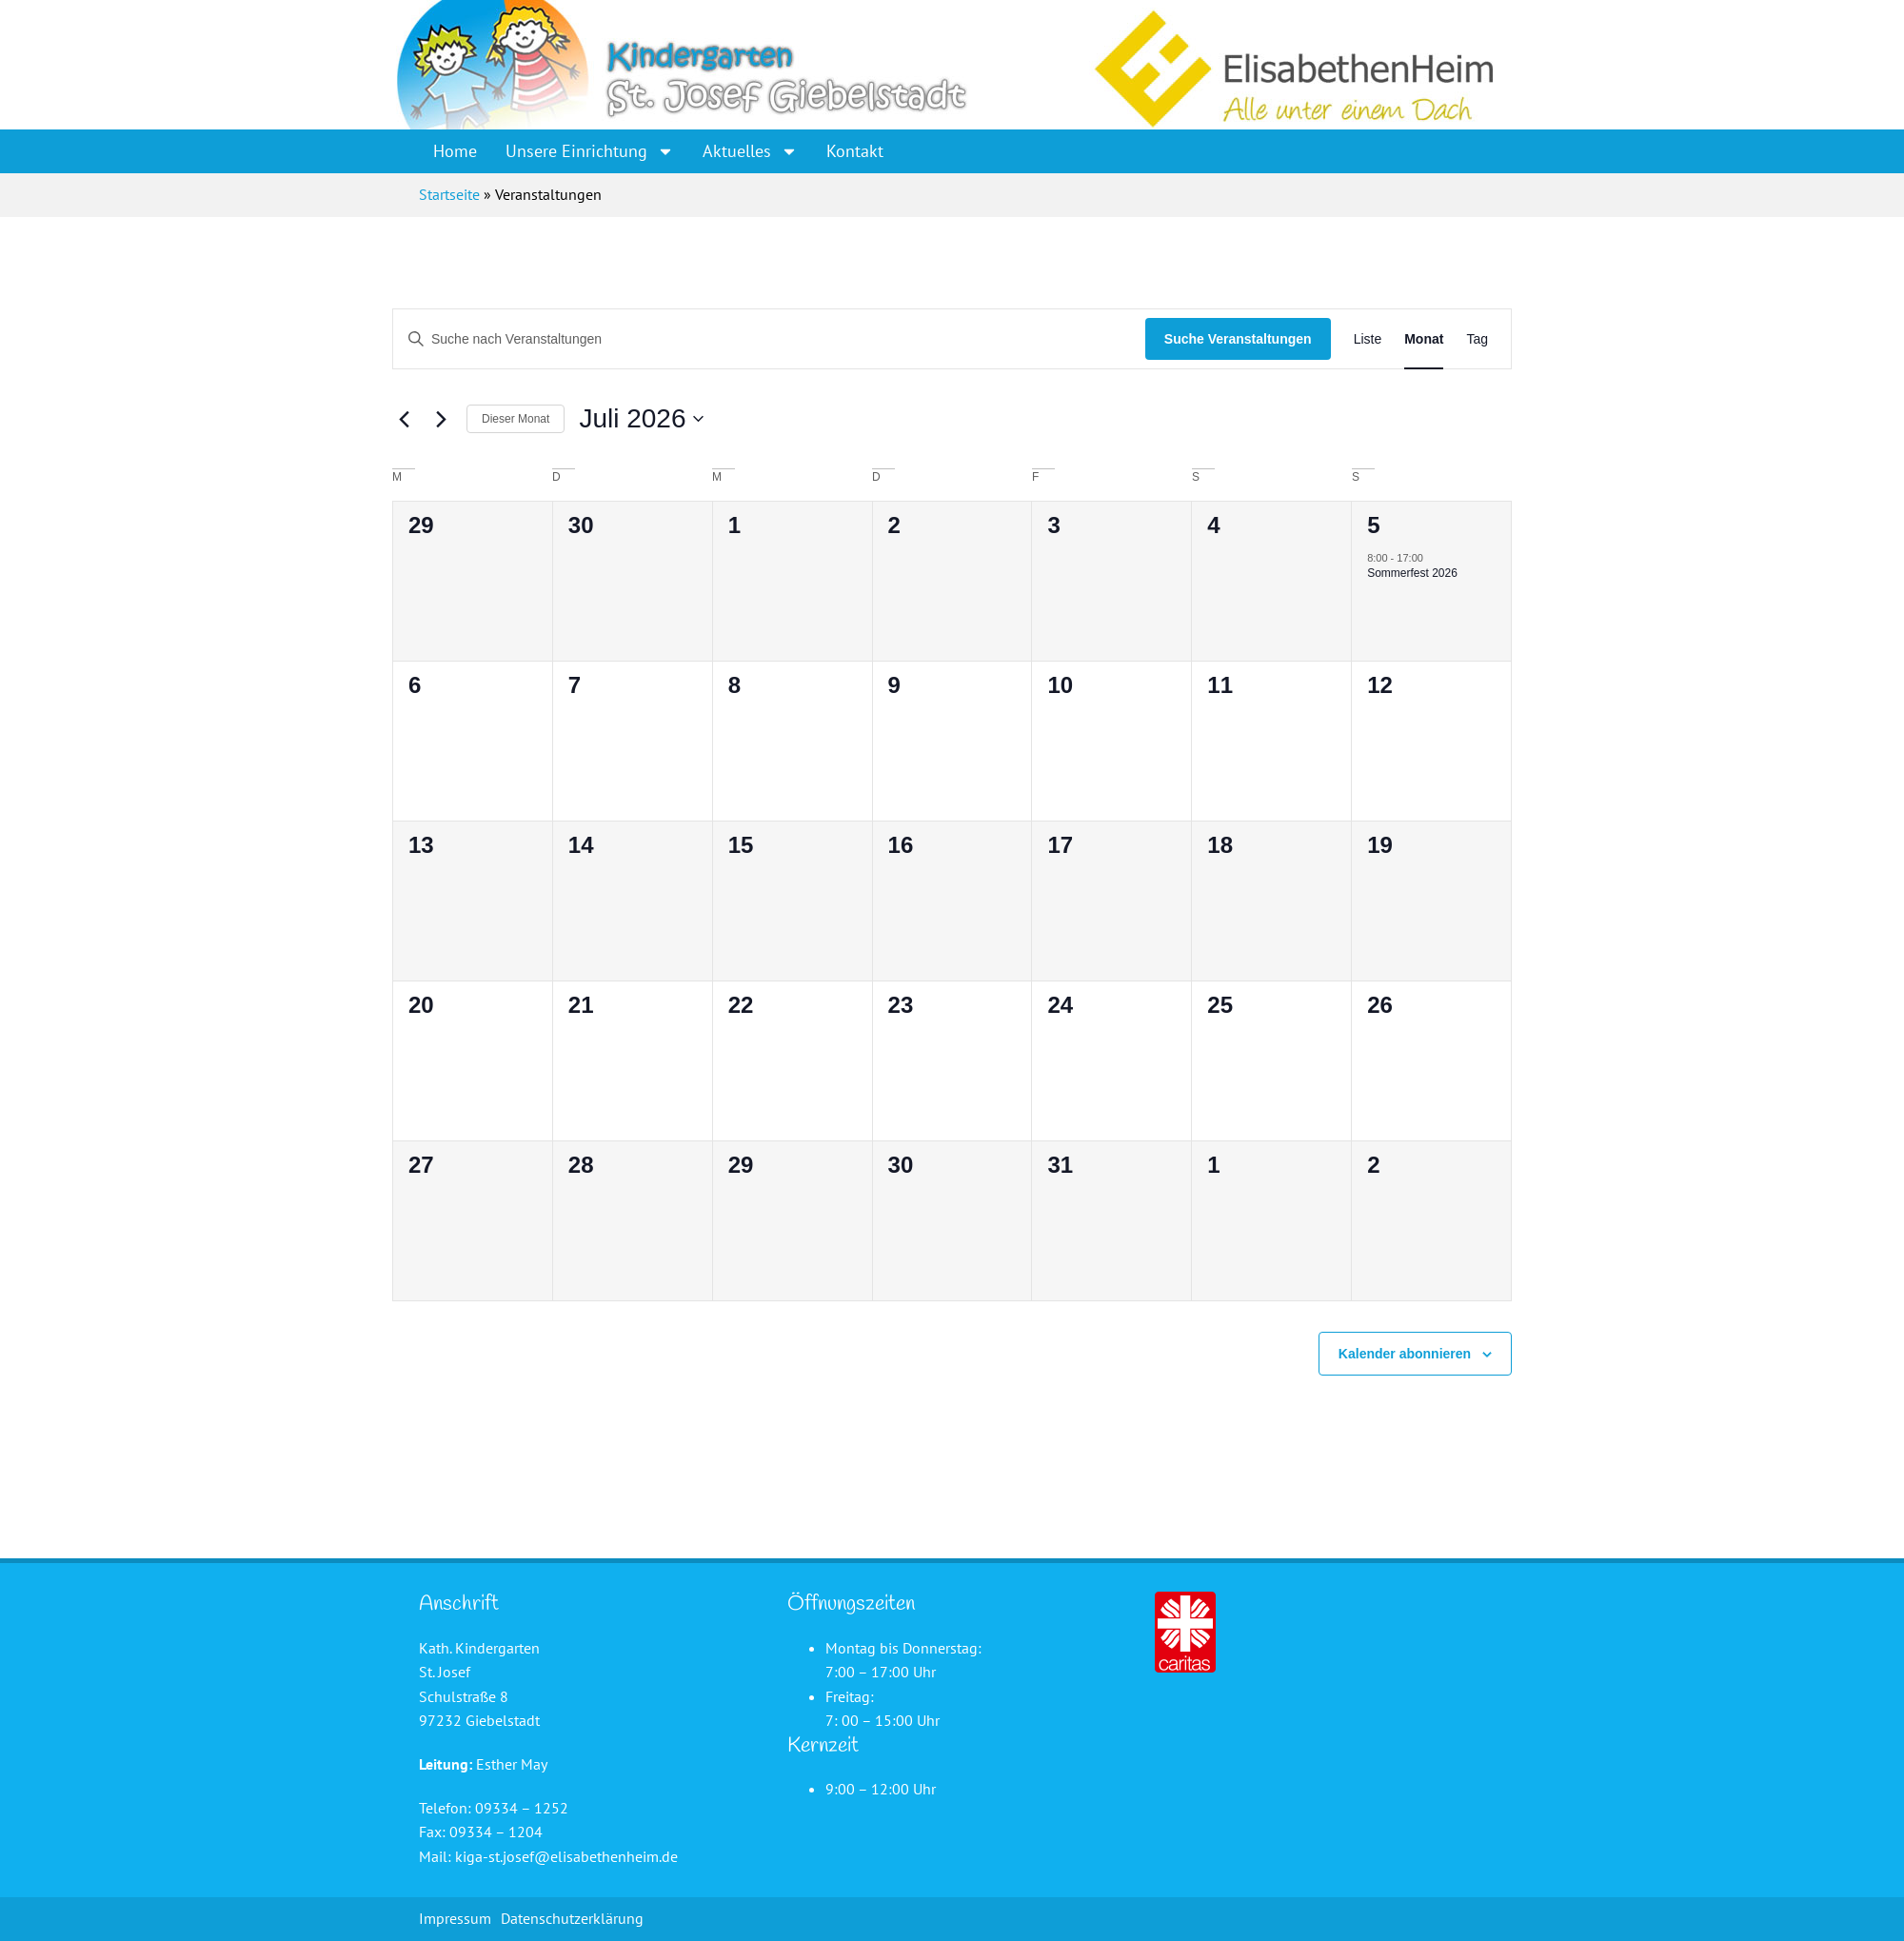 This screenshot has height=1941, width=1904. Describe the element at coordinates (1373, 525) in the screenshot. I see `5 [5. Juli]` at that location.